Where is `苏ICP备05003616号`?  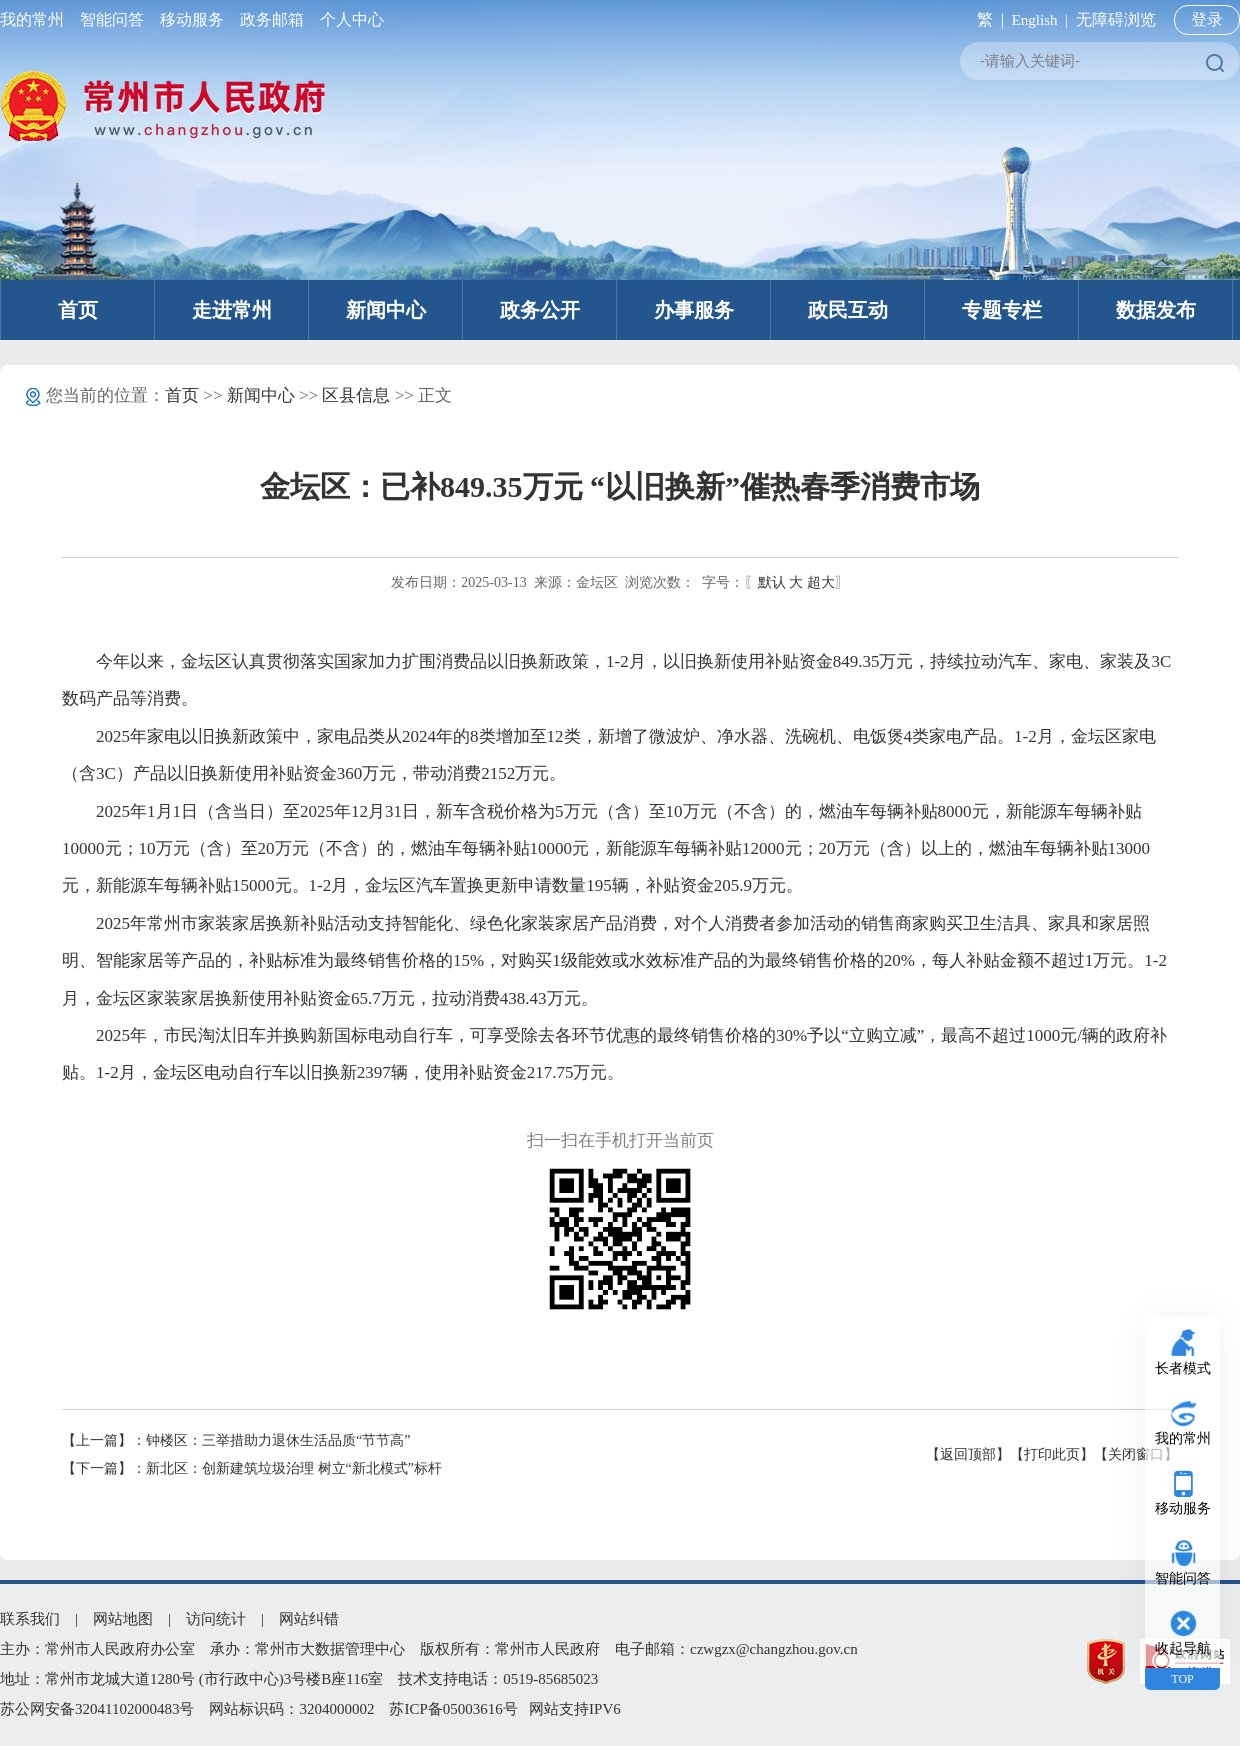
苏ICP备05003616号 is located at coordinates (453, 1709).